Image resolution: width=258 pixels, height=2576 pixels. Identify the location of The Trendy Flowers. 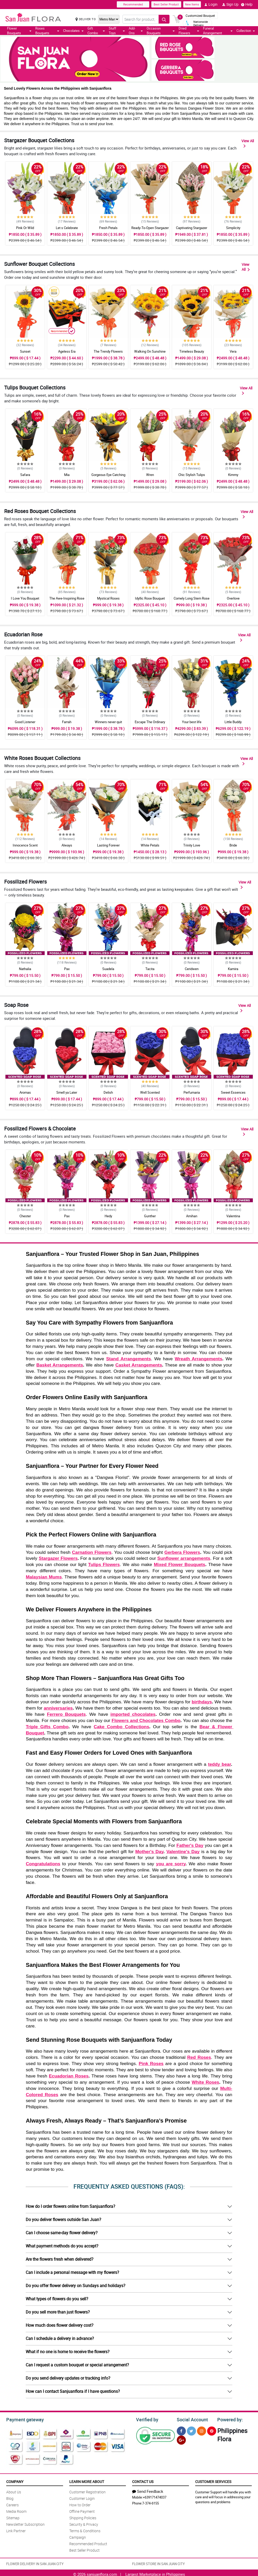
(108, 351).